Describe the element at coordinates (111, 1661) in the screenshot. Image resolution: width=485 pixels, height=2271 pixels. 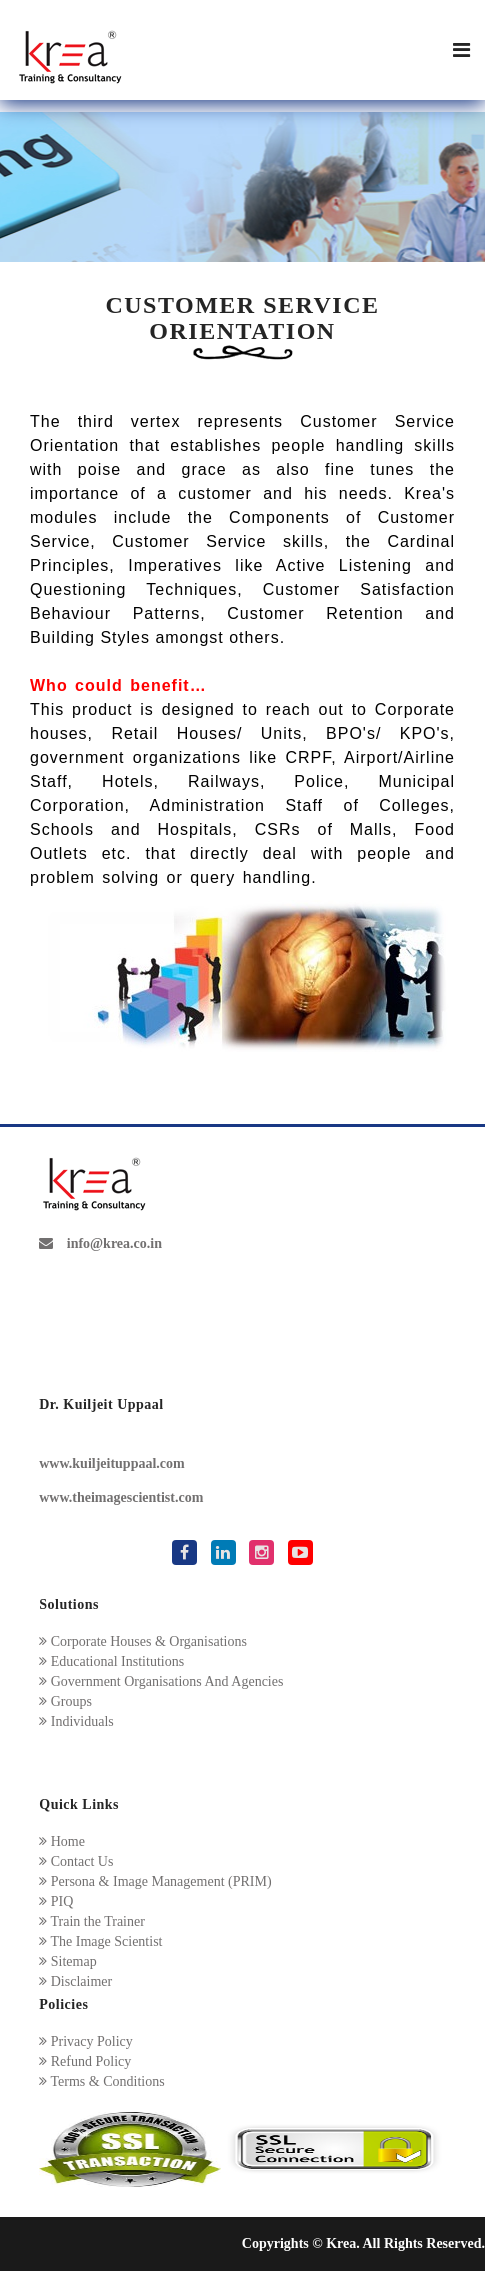
I see `Educational Institutions` at that location.